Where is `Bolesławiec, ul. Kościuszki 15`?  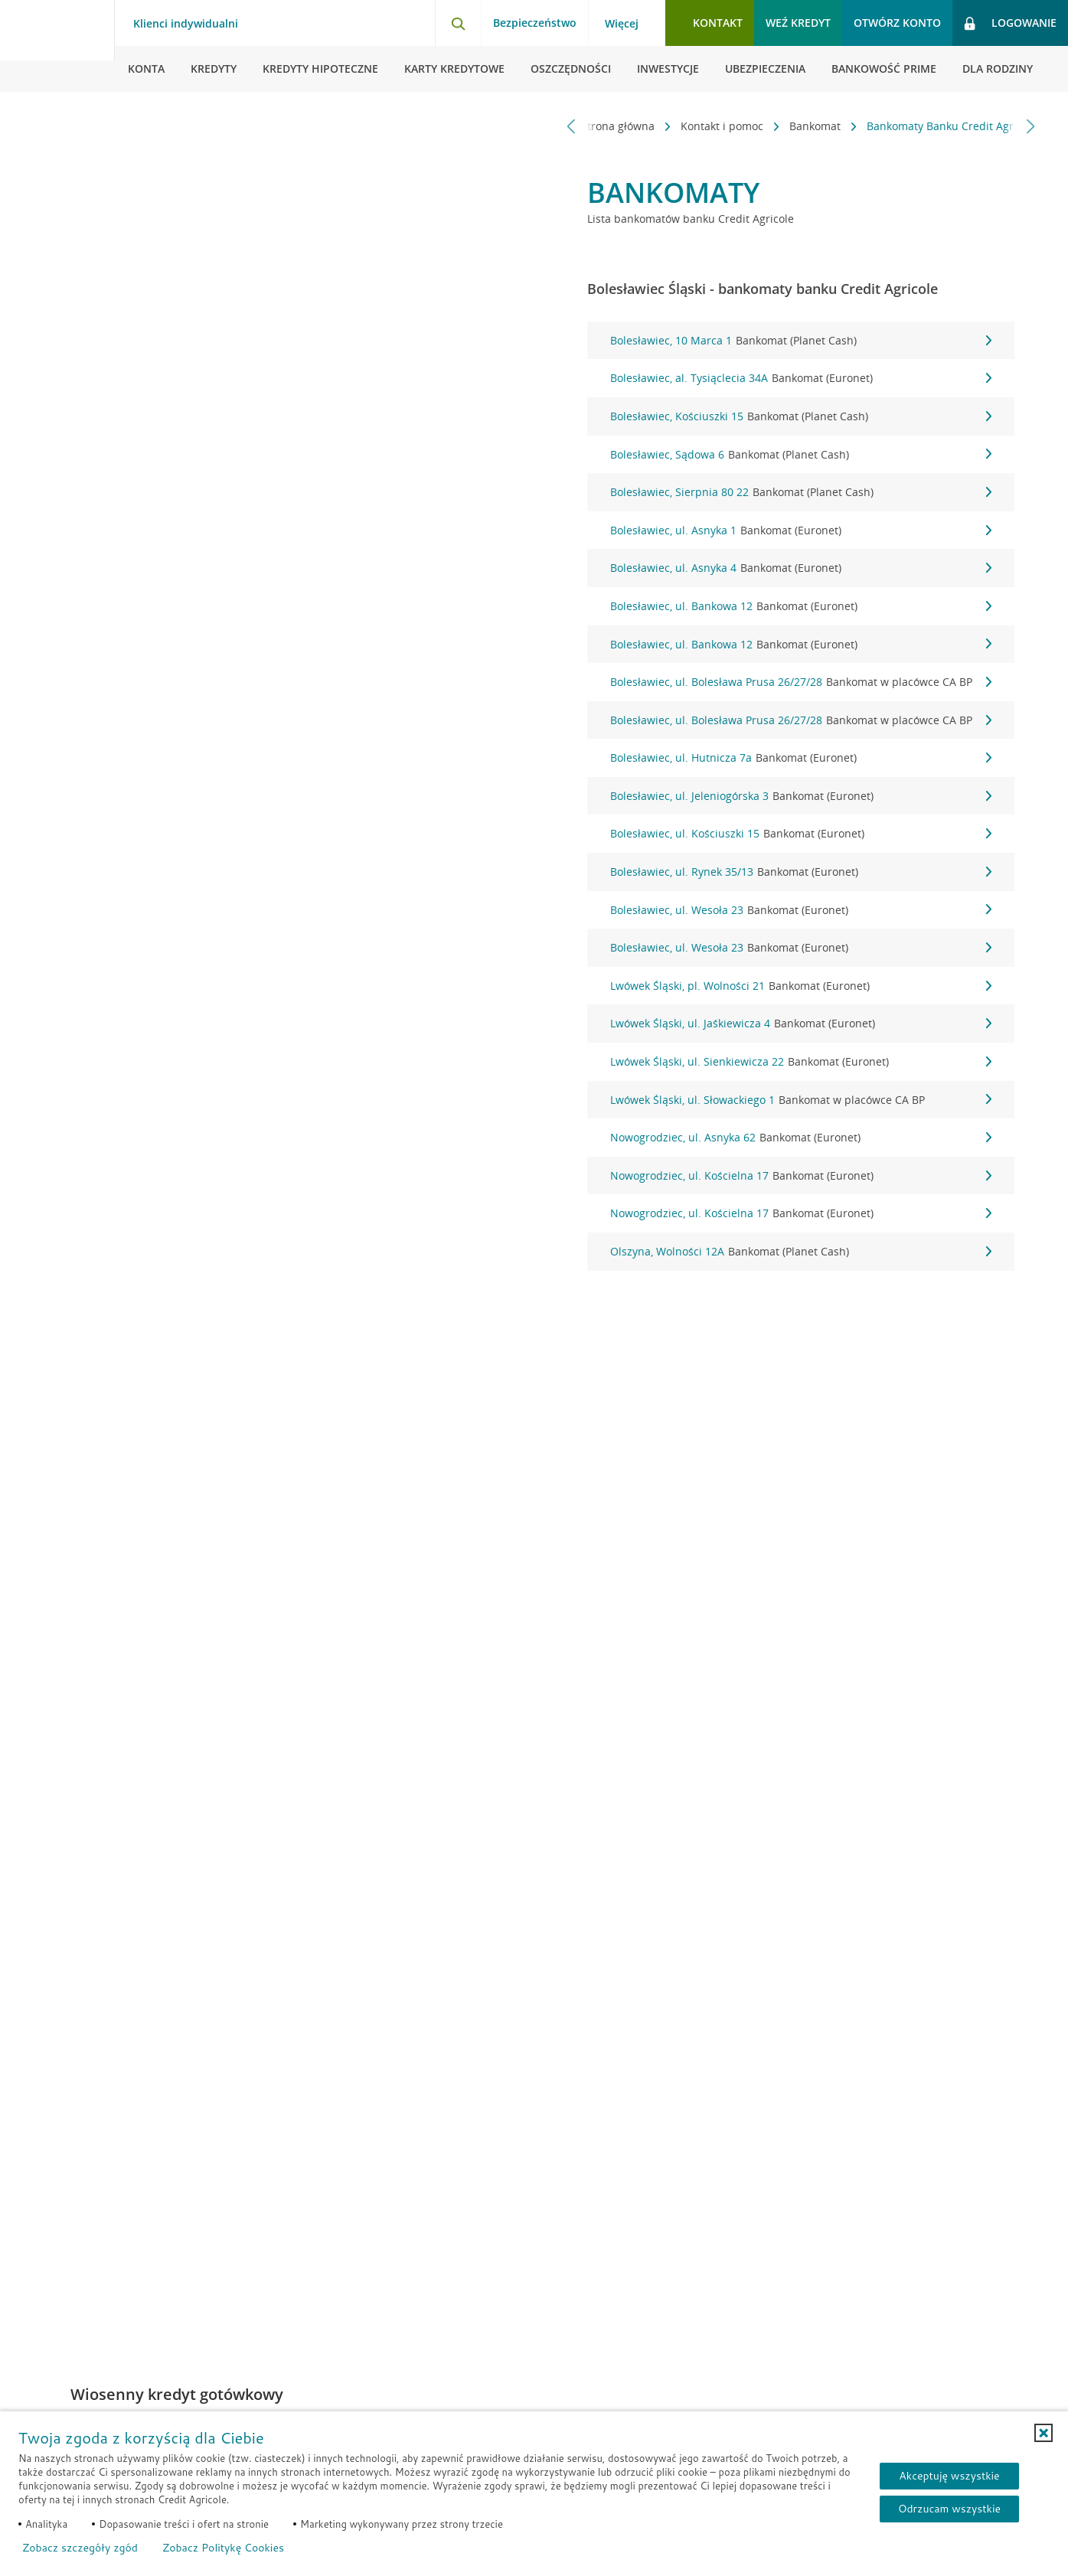
Bolesławiec, ul. Kościuszki 15 is located at coordinates (800, 833).